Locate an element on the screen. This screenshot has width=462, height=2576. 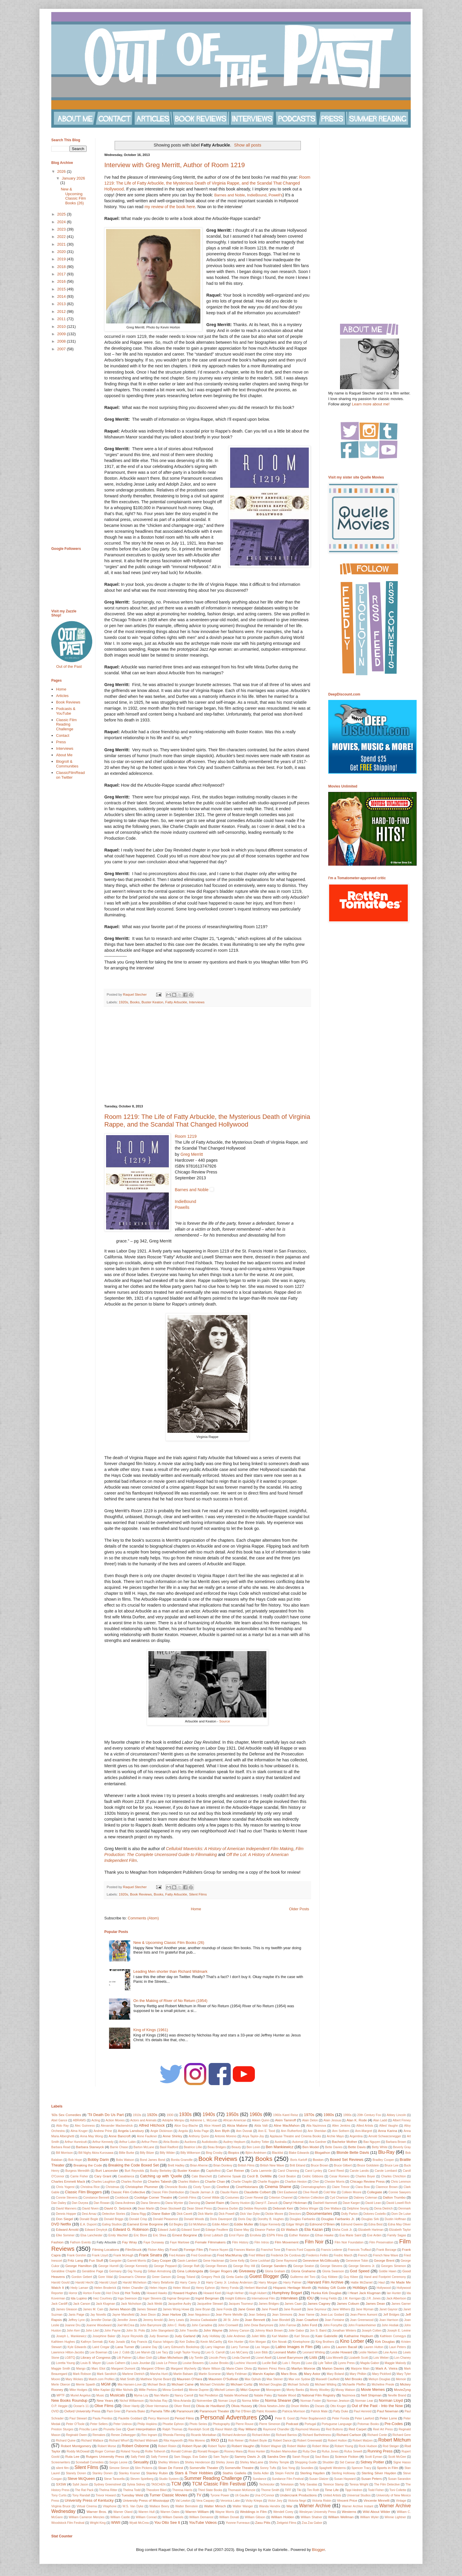
Basil Radford is located at coordinates (169, 2147).